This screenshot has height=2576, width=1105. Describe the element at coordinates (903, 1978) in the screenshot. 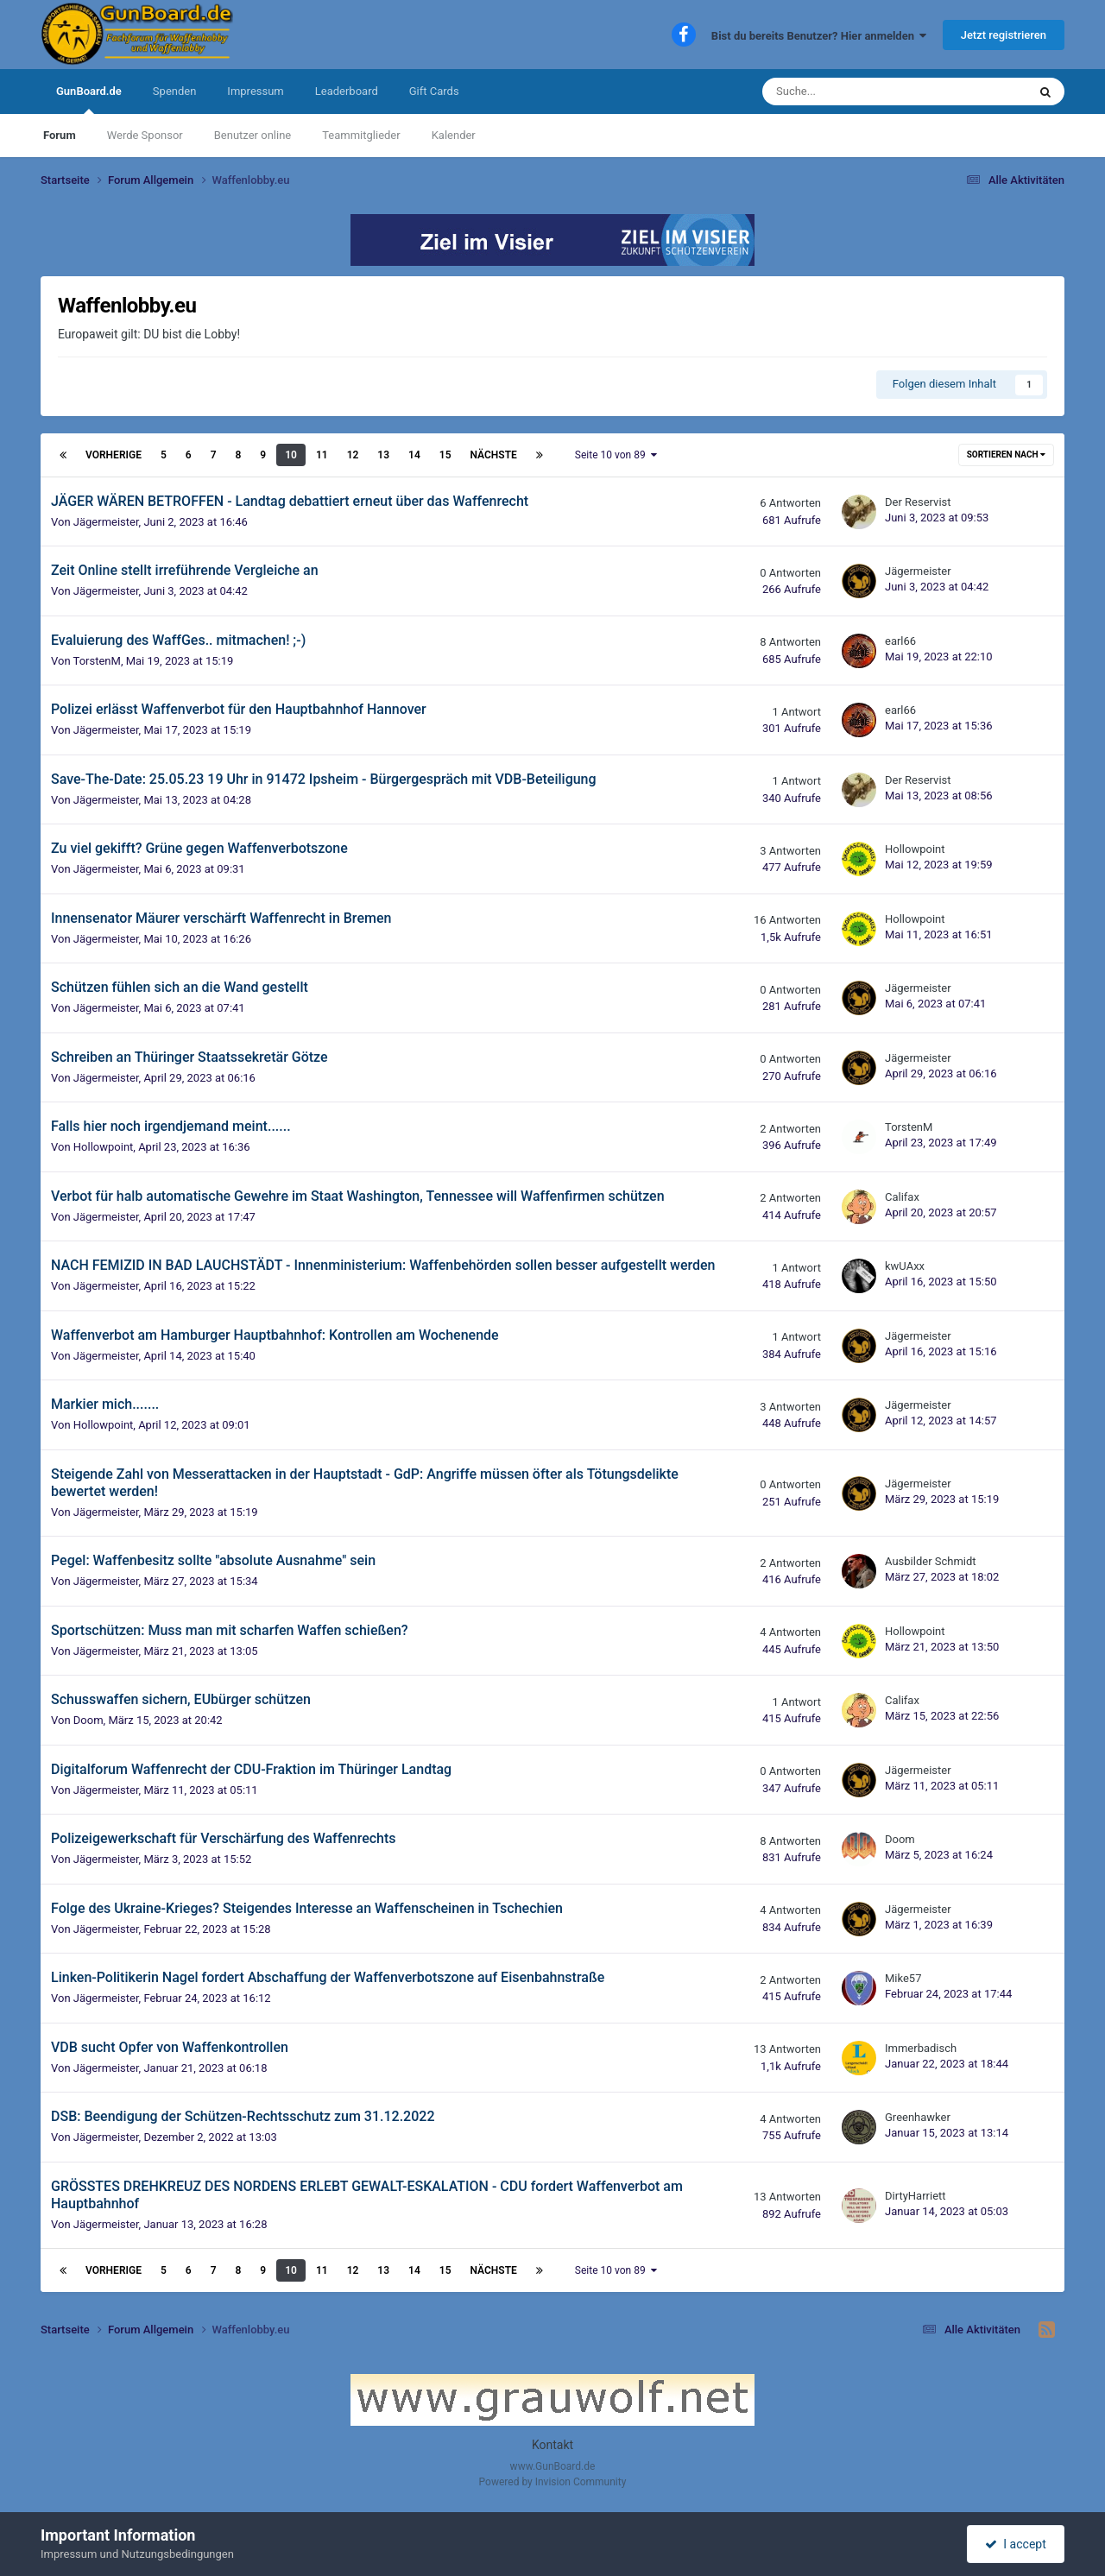

I see `Mike57` at that location.